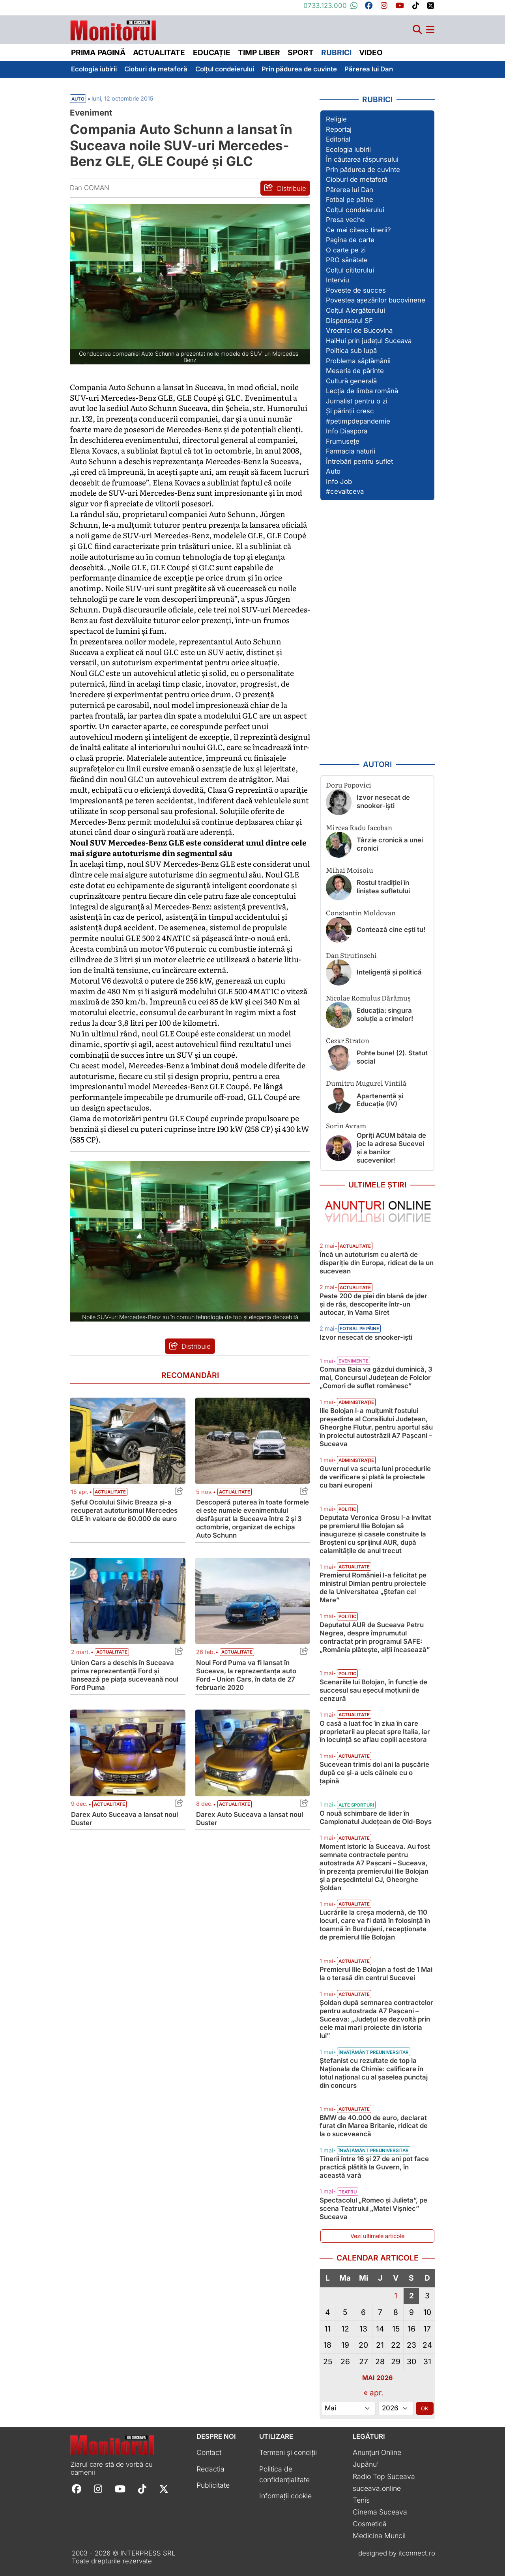  What do you see at coordinates (374, 1772) in the screenshot?
I see `Sucevean trimis doi ani la pușcărie după ce și-a ucis câinele cu o țapină` at bounding box center [374, 1772].